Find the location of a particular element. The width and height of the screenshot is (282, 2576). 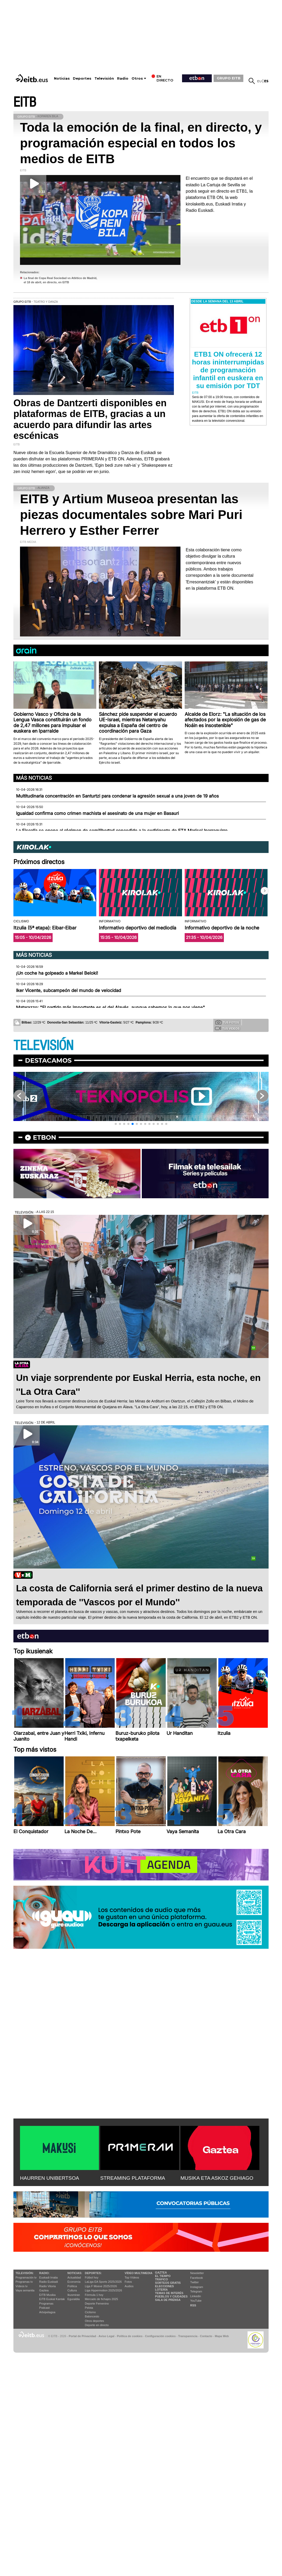

[button] is located at coordinates (265, 891).